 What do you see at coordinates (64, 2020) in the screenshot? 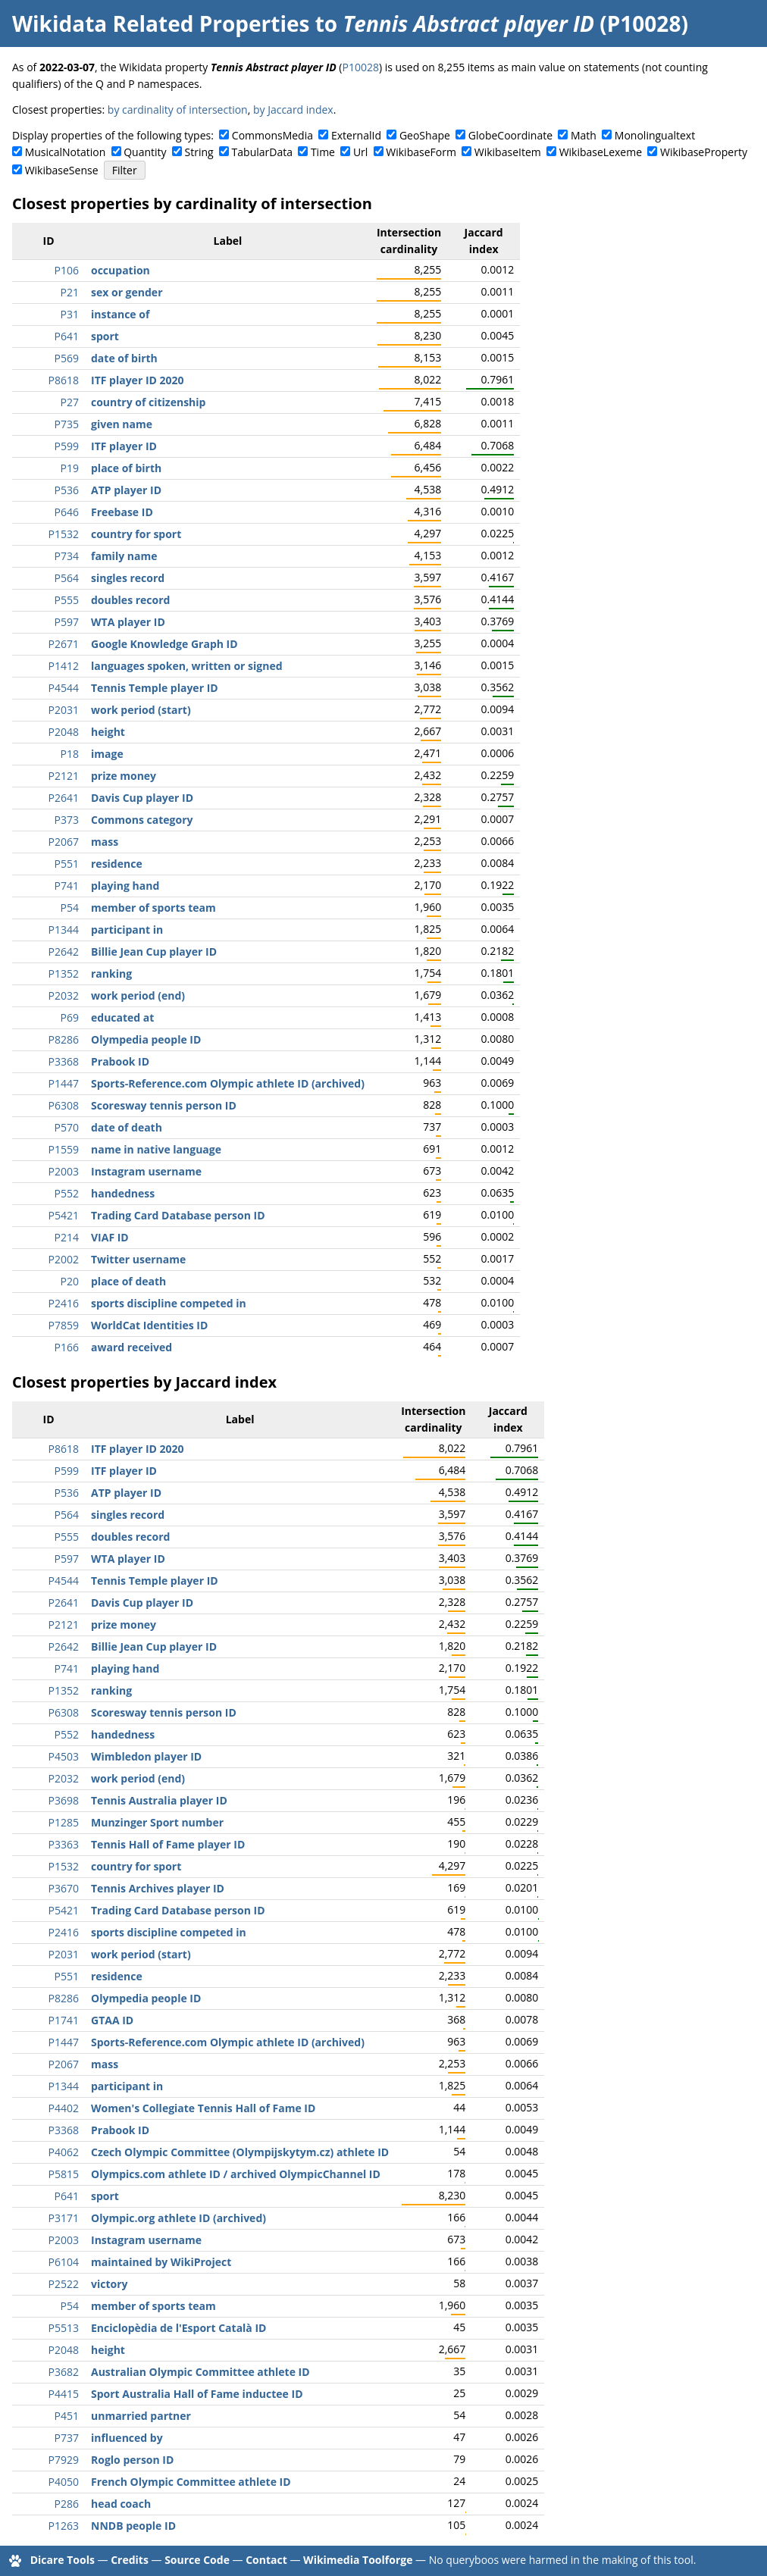
I see `P1741` at bounding box center [64, 2020].